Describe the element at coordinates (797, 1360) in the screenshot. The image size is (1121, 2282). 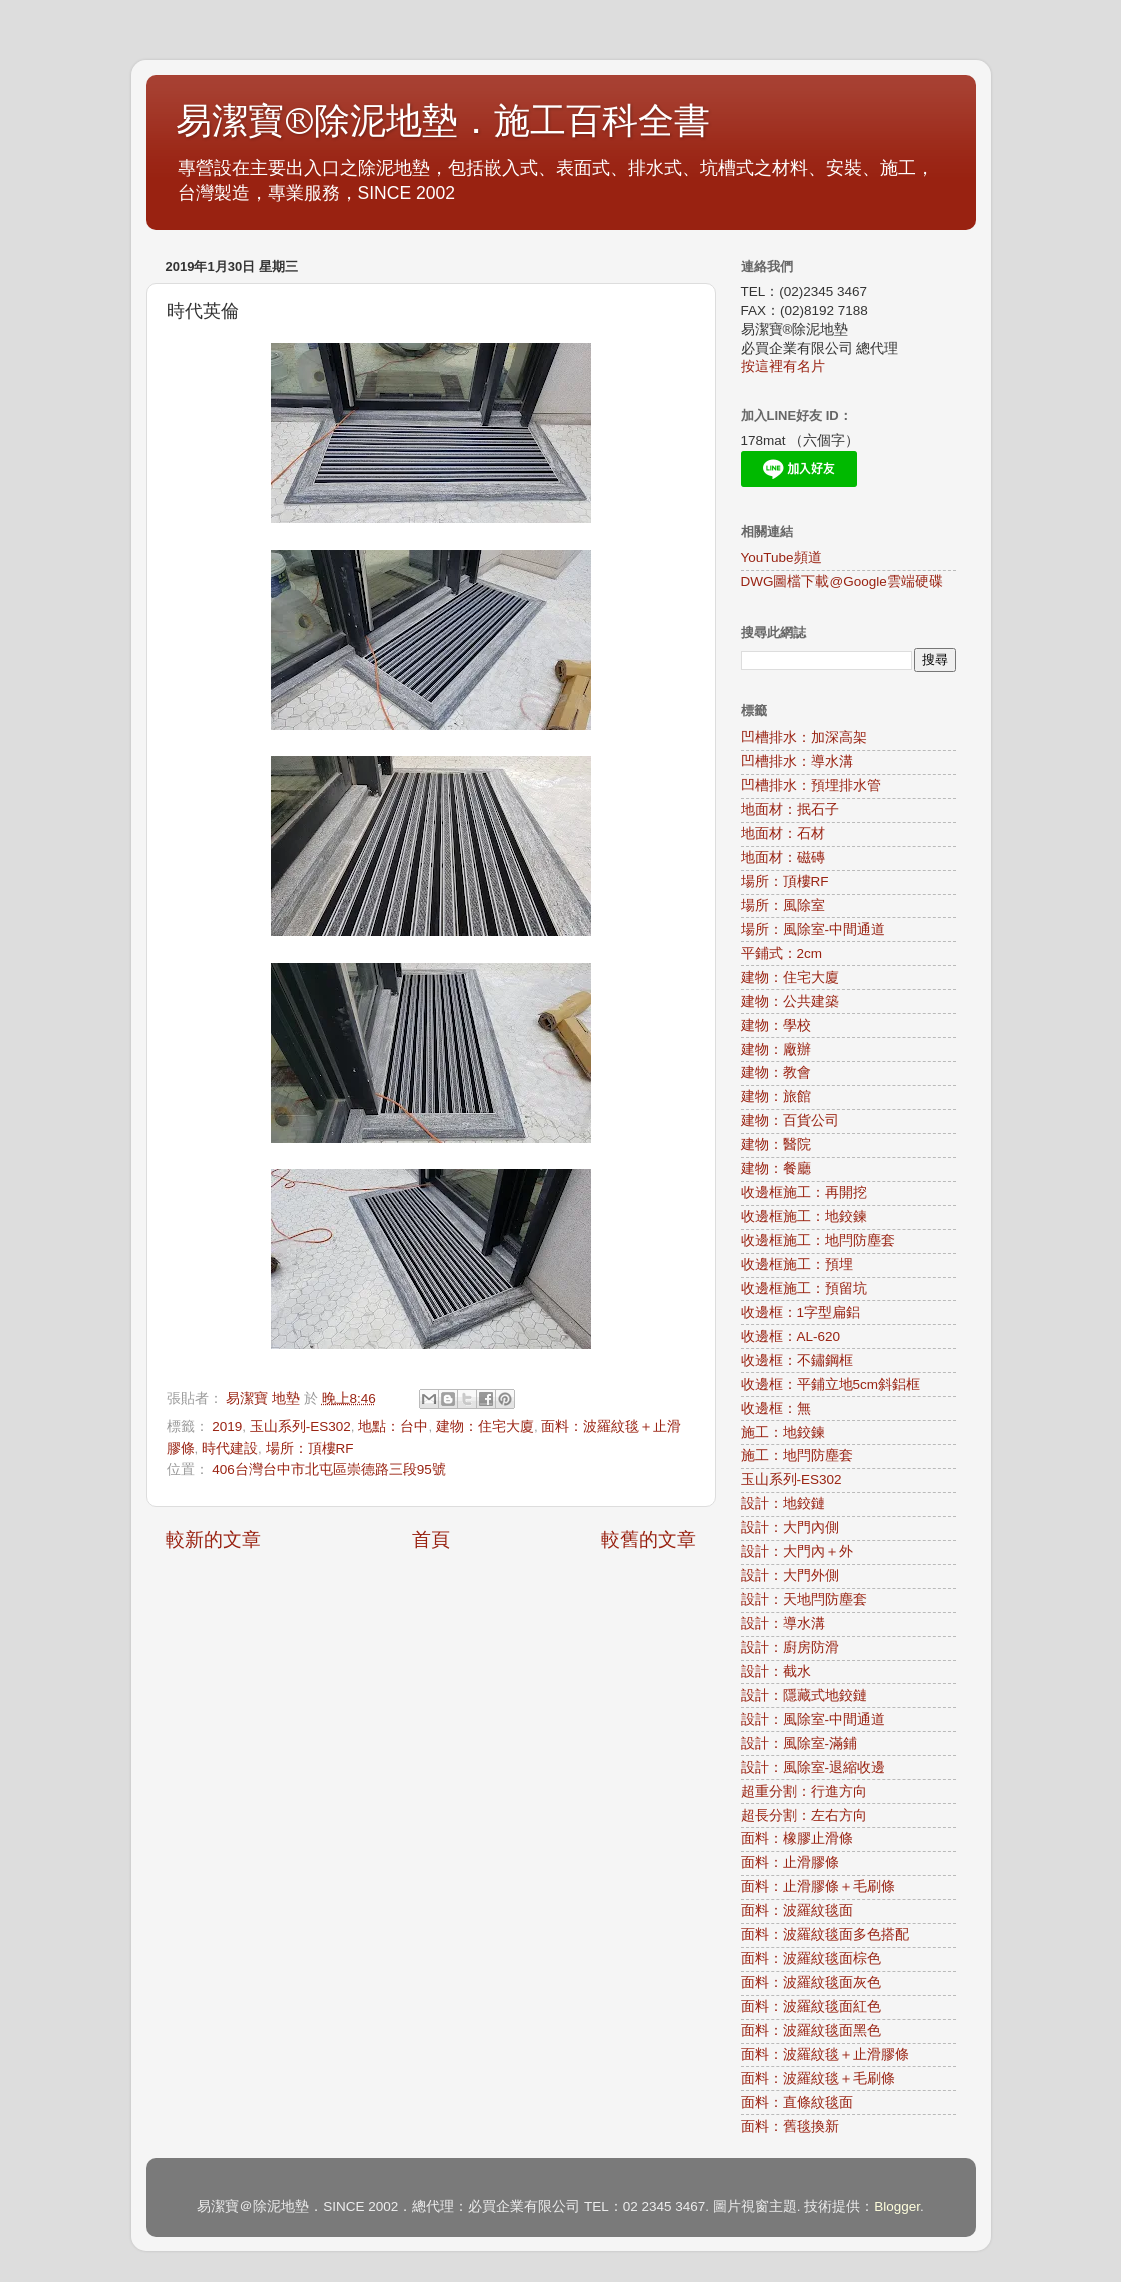
I see `收邊框：不鏽鋼框` at that location.